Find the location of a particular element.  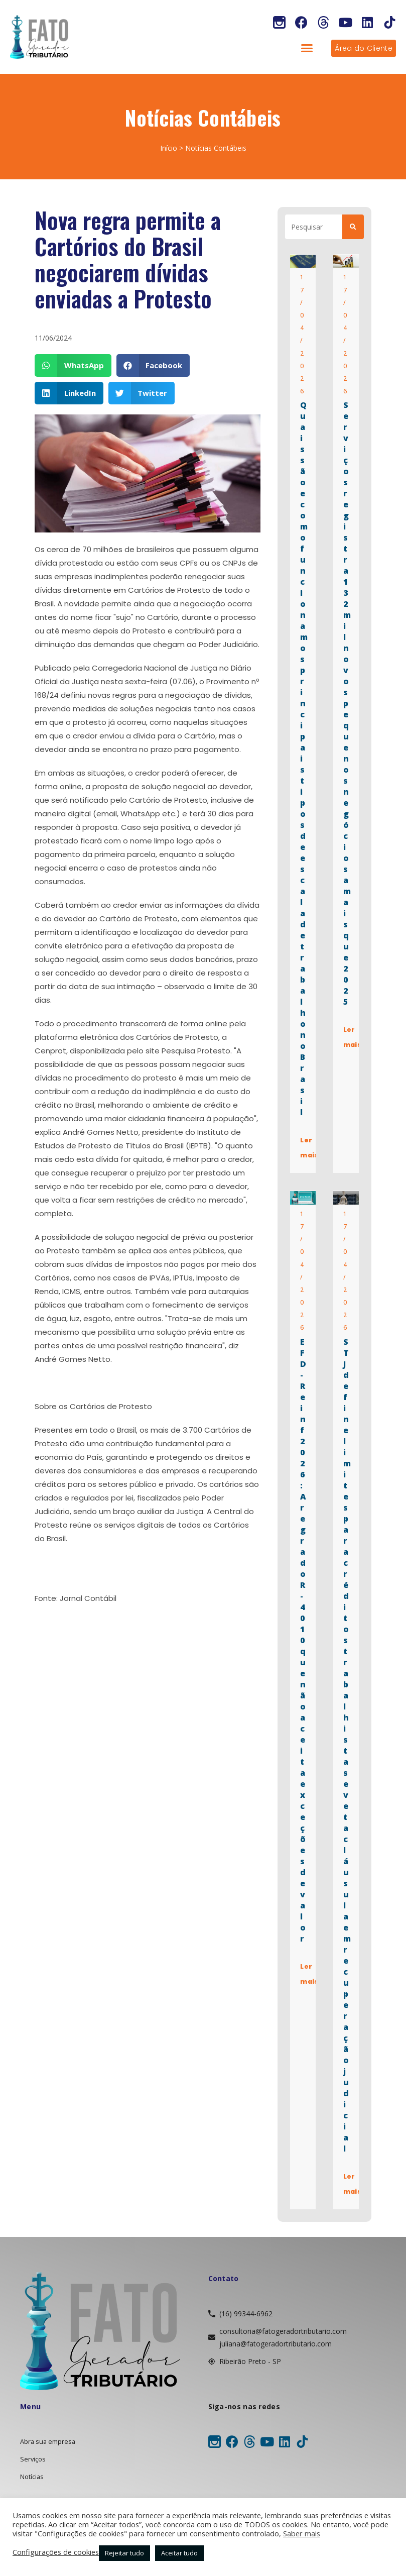

Ler mais is located at coordinates (310, 1147).